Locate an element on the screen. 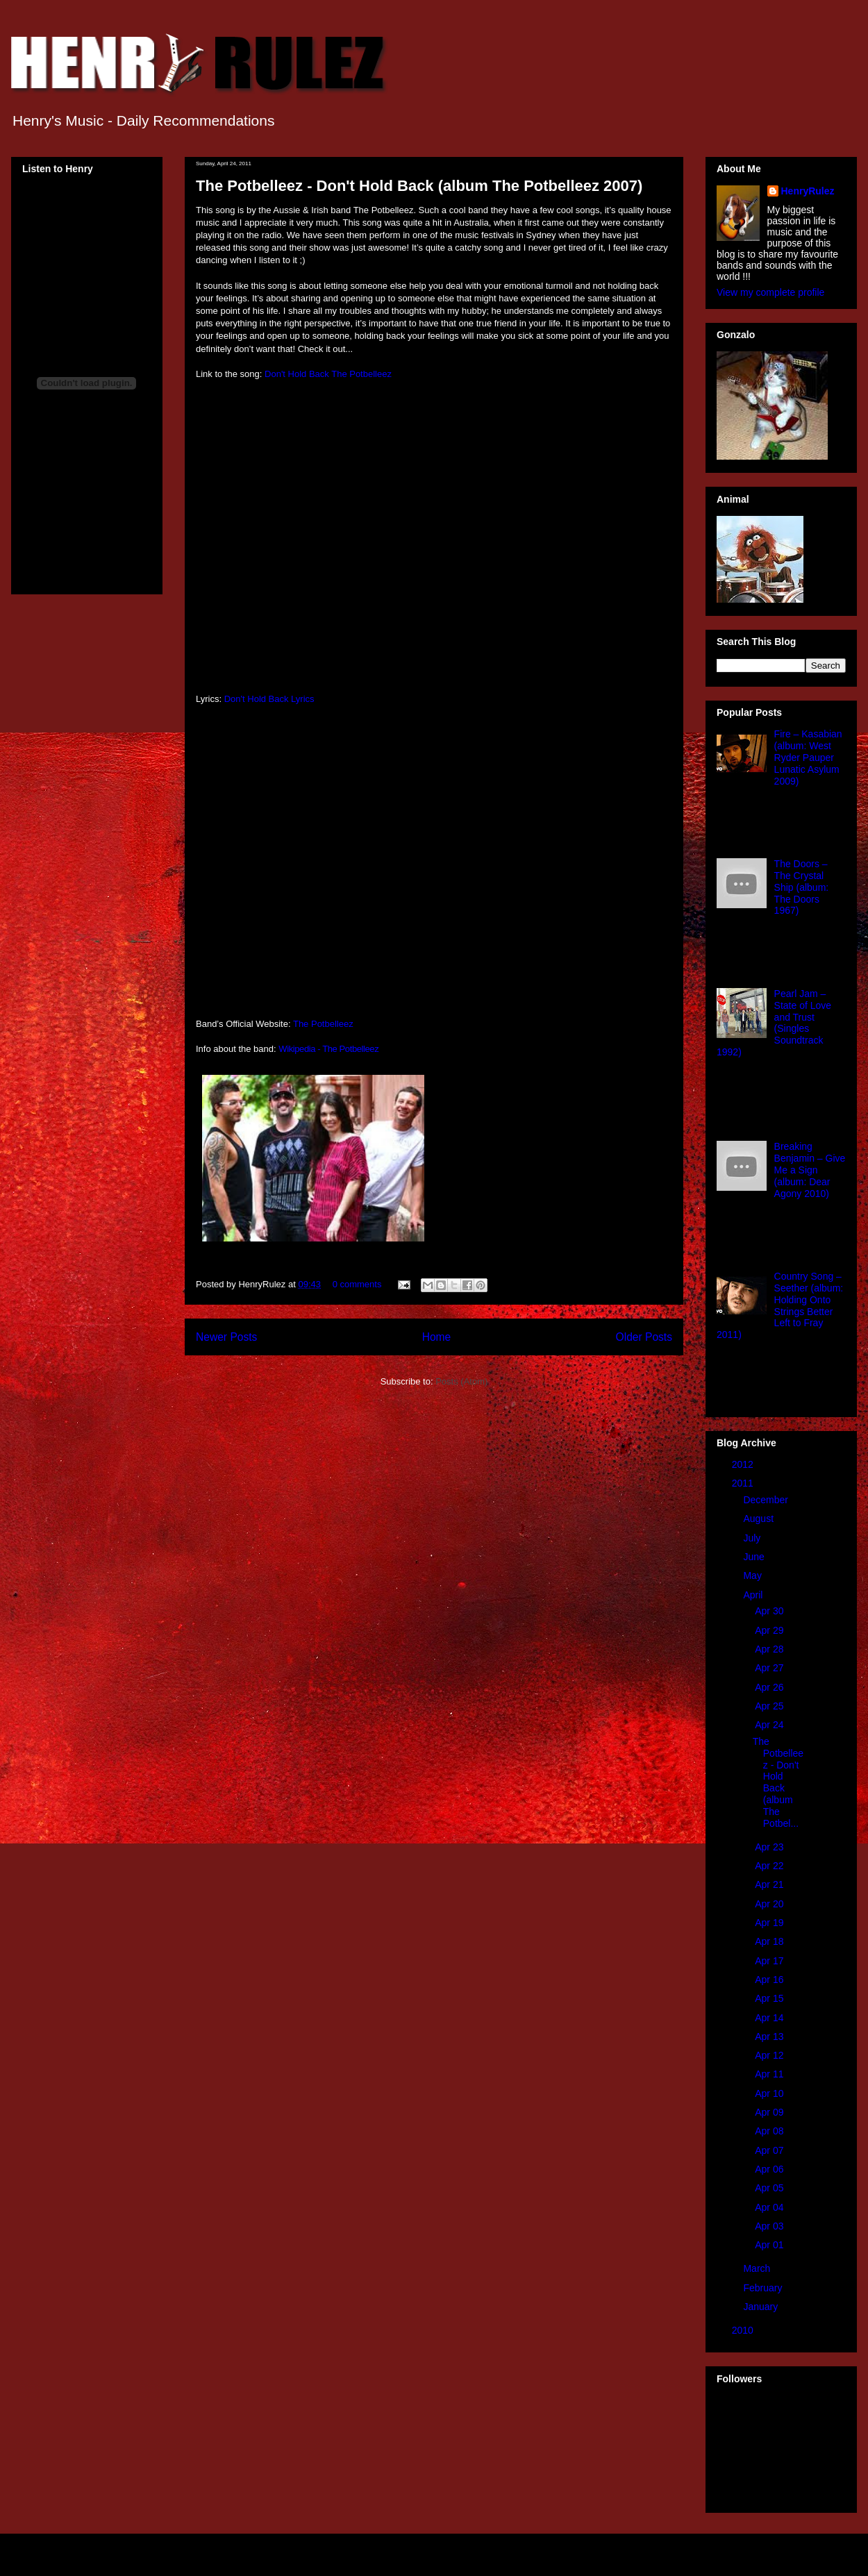 The image size is (868, 2576). 0 comments is located at coordinates (357, 1284).